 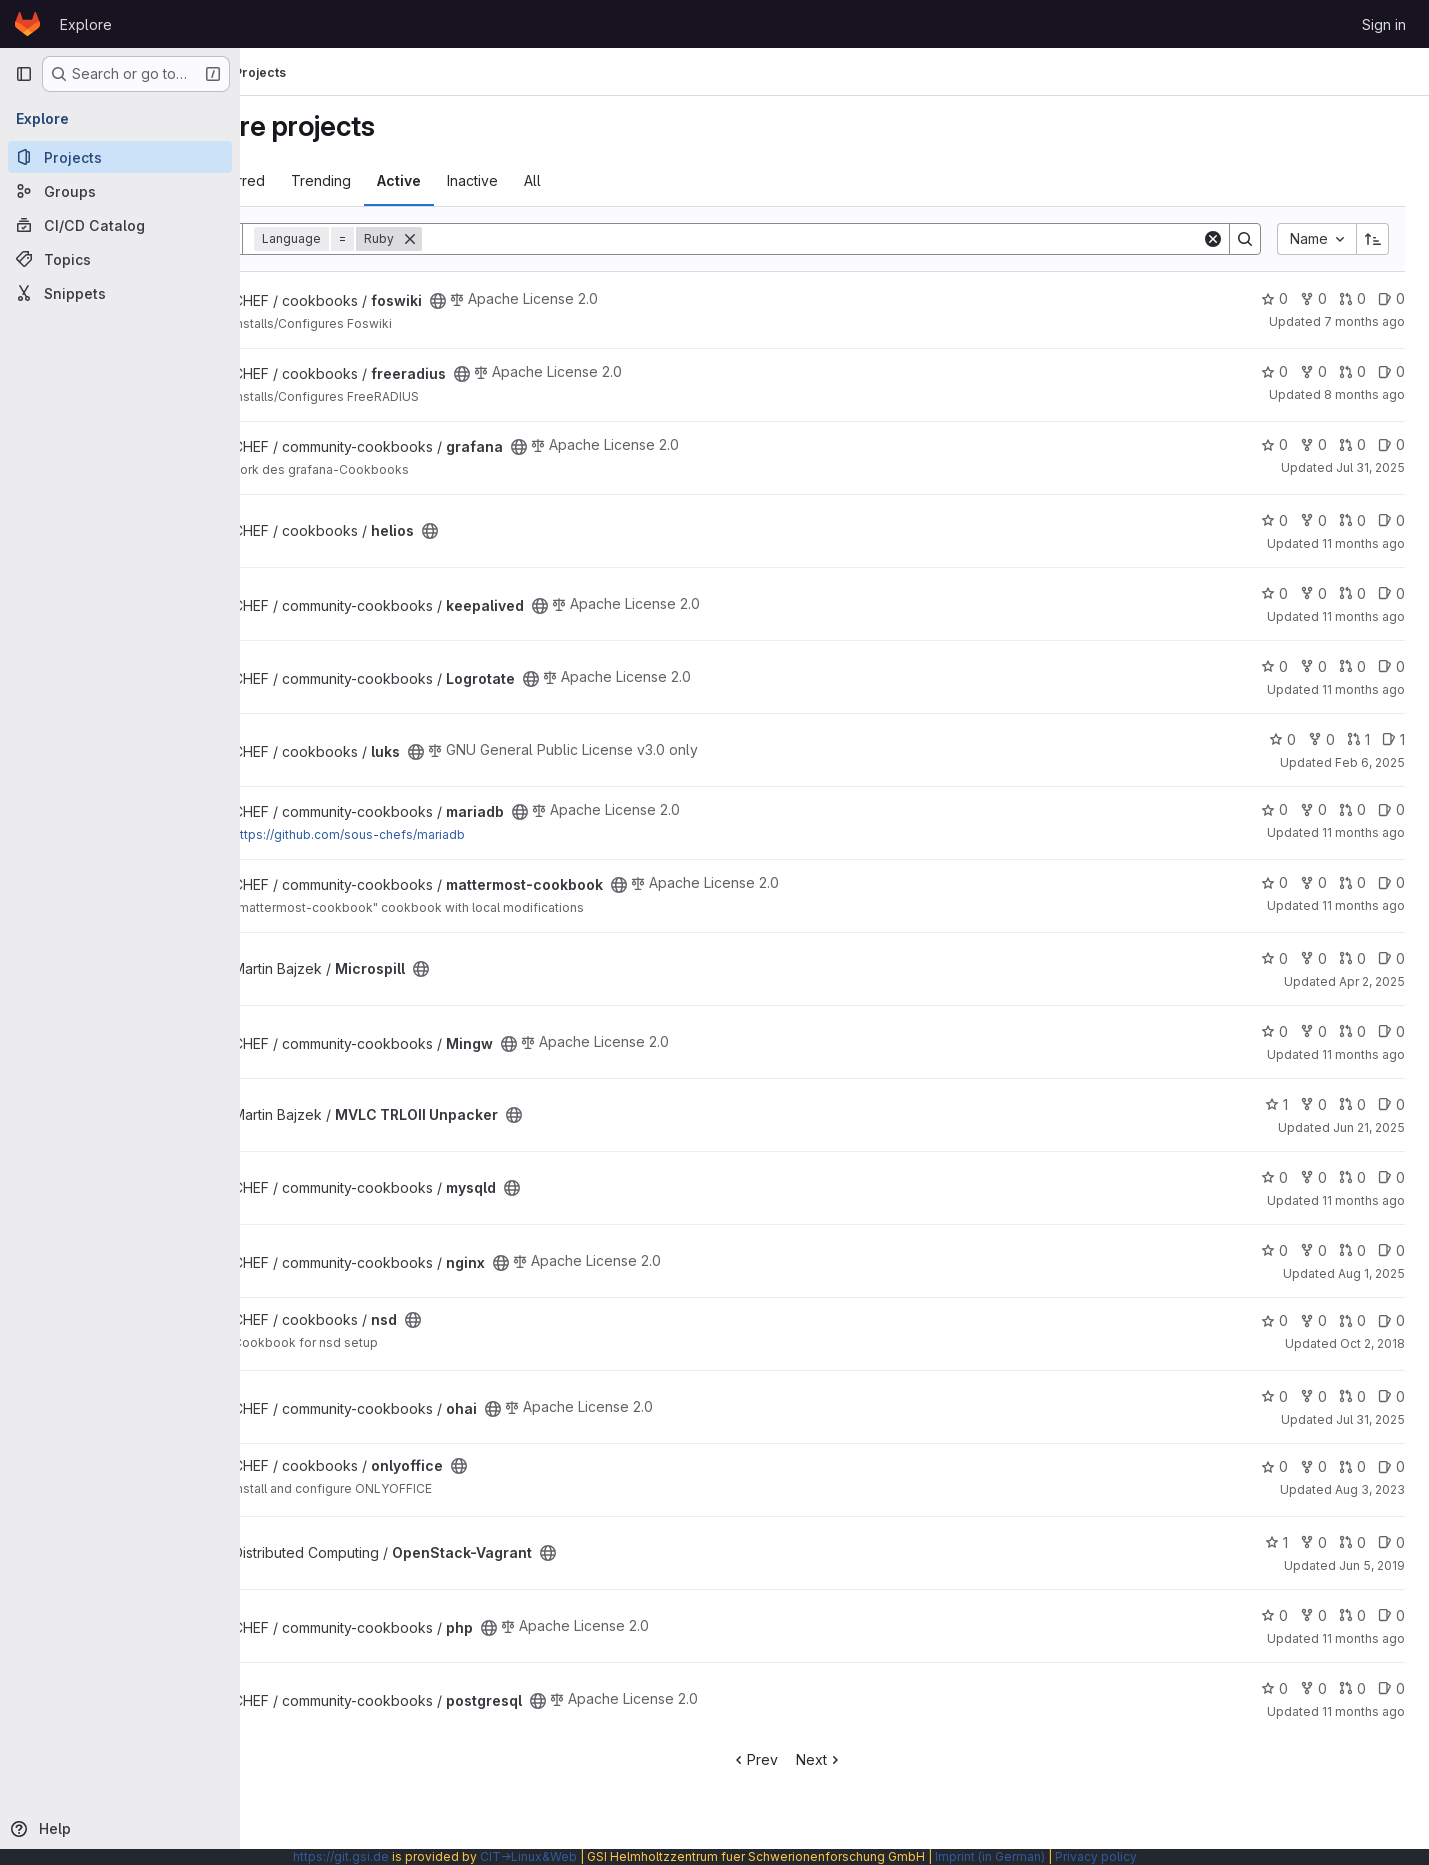 What do you see at coordinates (1274, 298) in the screenshot?
I see `0 [foswiki has 0 stars]` at bounding box center [1274, 298].